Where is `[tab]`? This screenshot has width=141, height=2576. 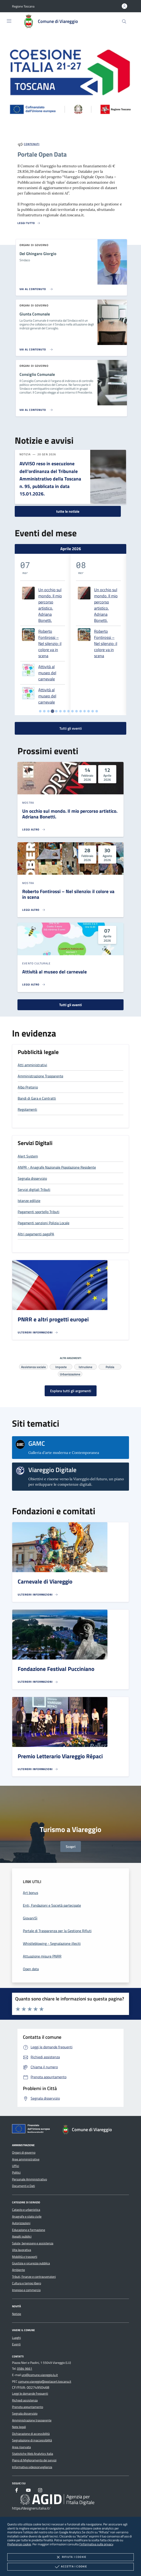 [tab] is located at coordinates (40, 711).